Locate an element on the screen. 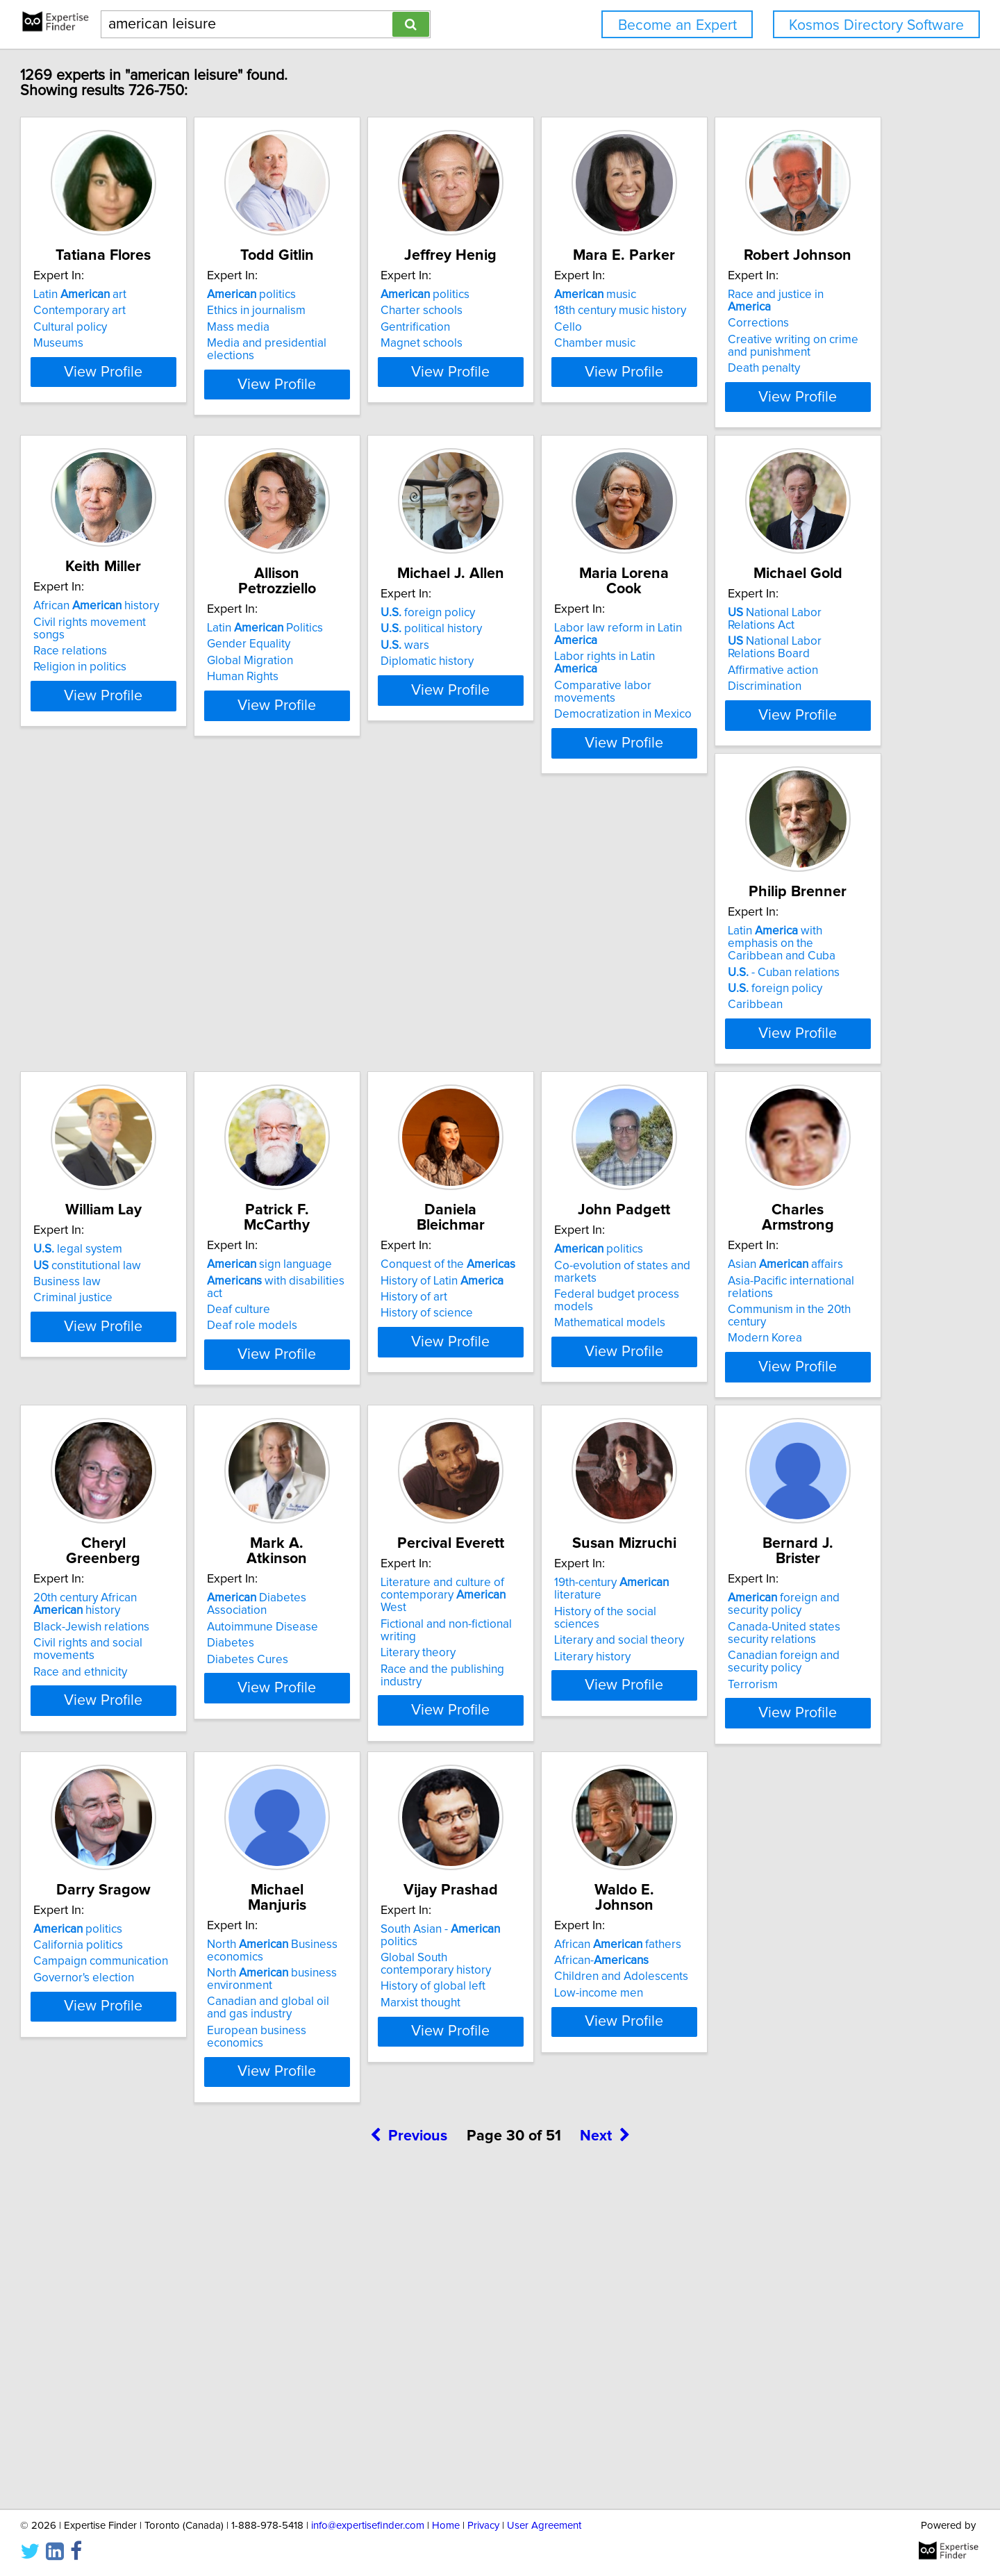 The height and width of the screenshot is (2576, 1000). Next is located at coordinates (605, 2458).